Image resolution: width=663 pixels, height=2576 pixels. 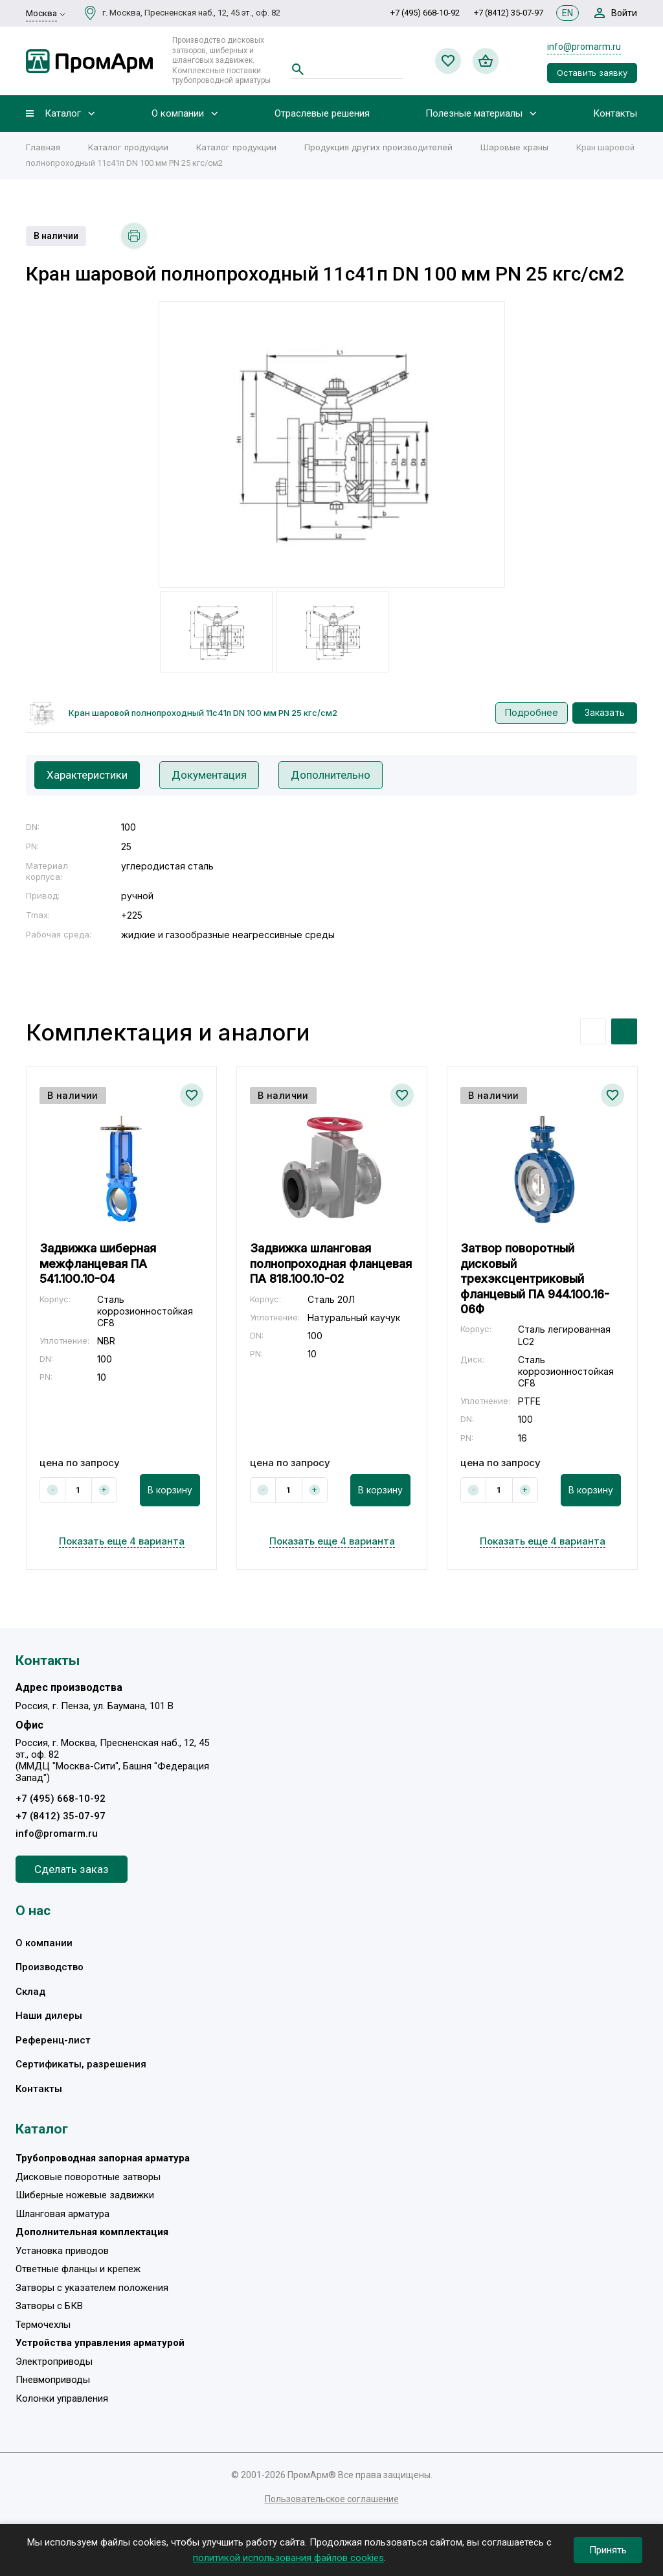 What do you see at coordinates (331, 1263) in the screenshot?
I see `Задвижка шланговая полнопроходная фланцевая ПА 818.100.10-02` at bounding box center [331, 1263].